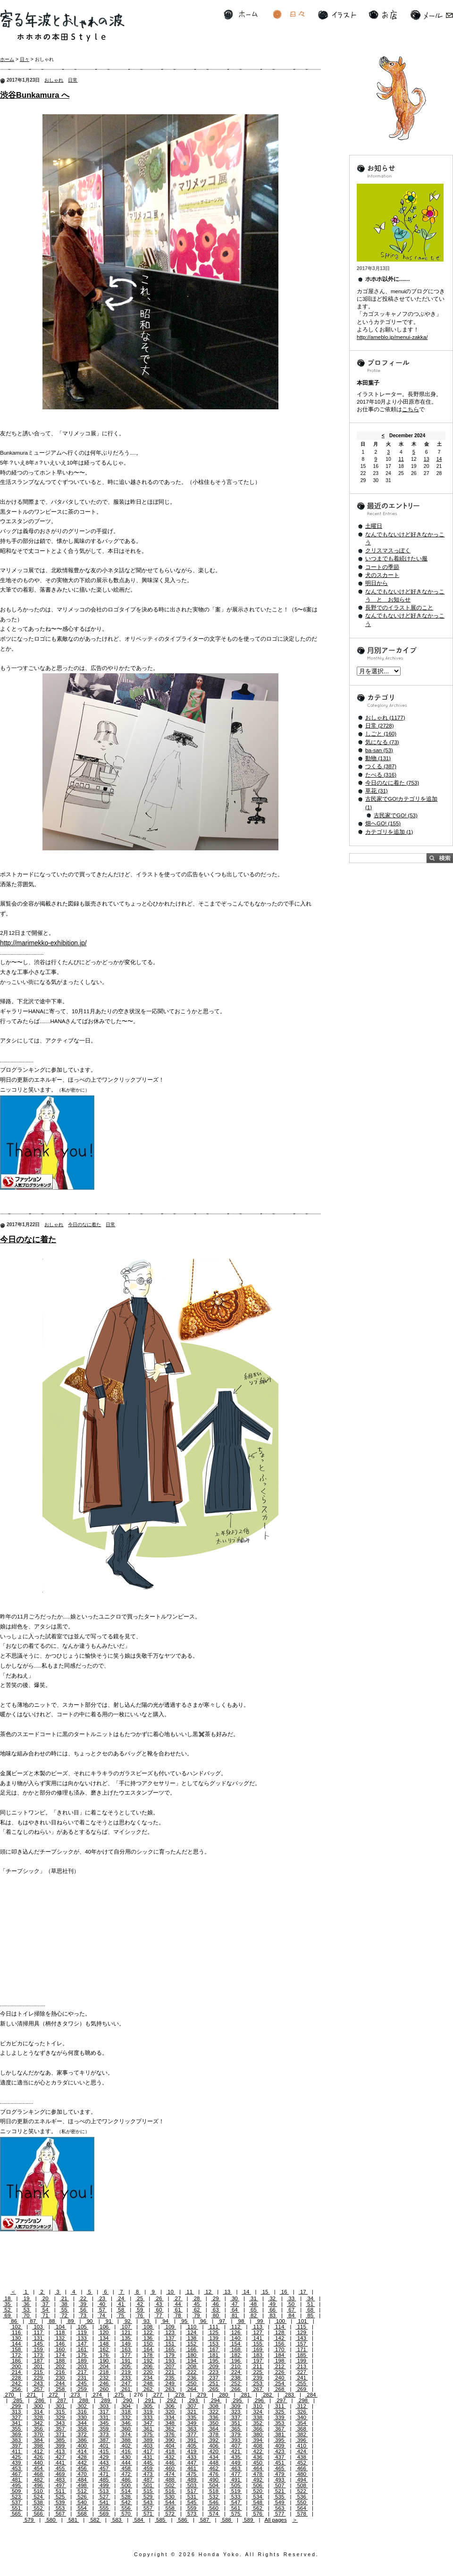  Describe the element at coordinates (192, 2463) in the screenshot. I see `447` at that location.